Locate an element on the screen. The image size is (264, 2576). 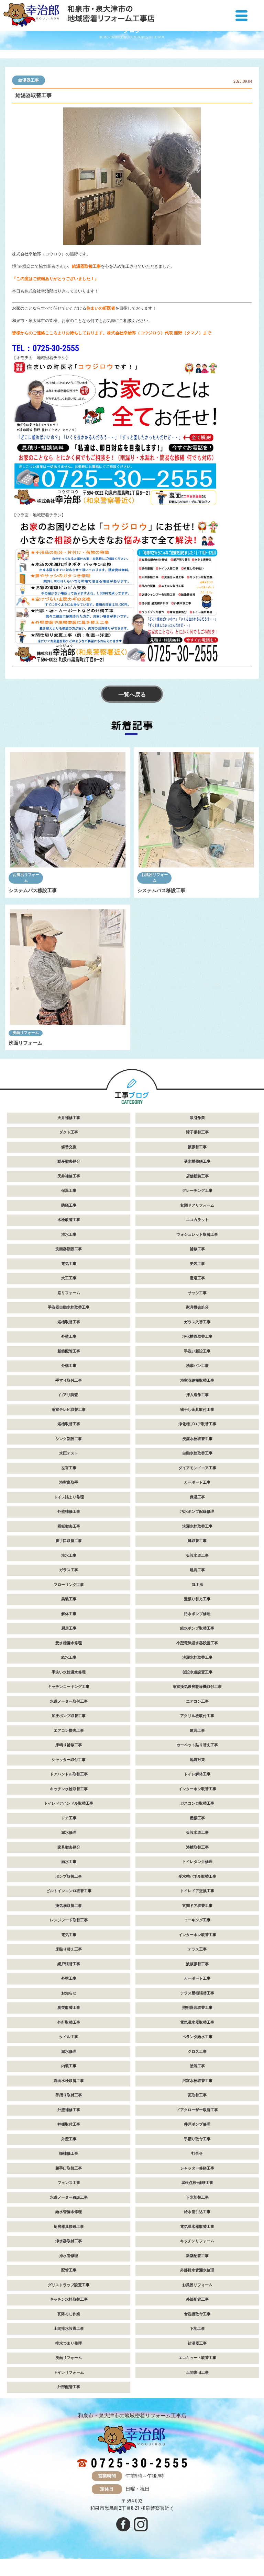
玄関ドア取替工事 is located at coordinates (197, 1906).